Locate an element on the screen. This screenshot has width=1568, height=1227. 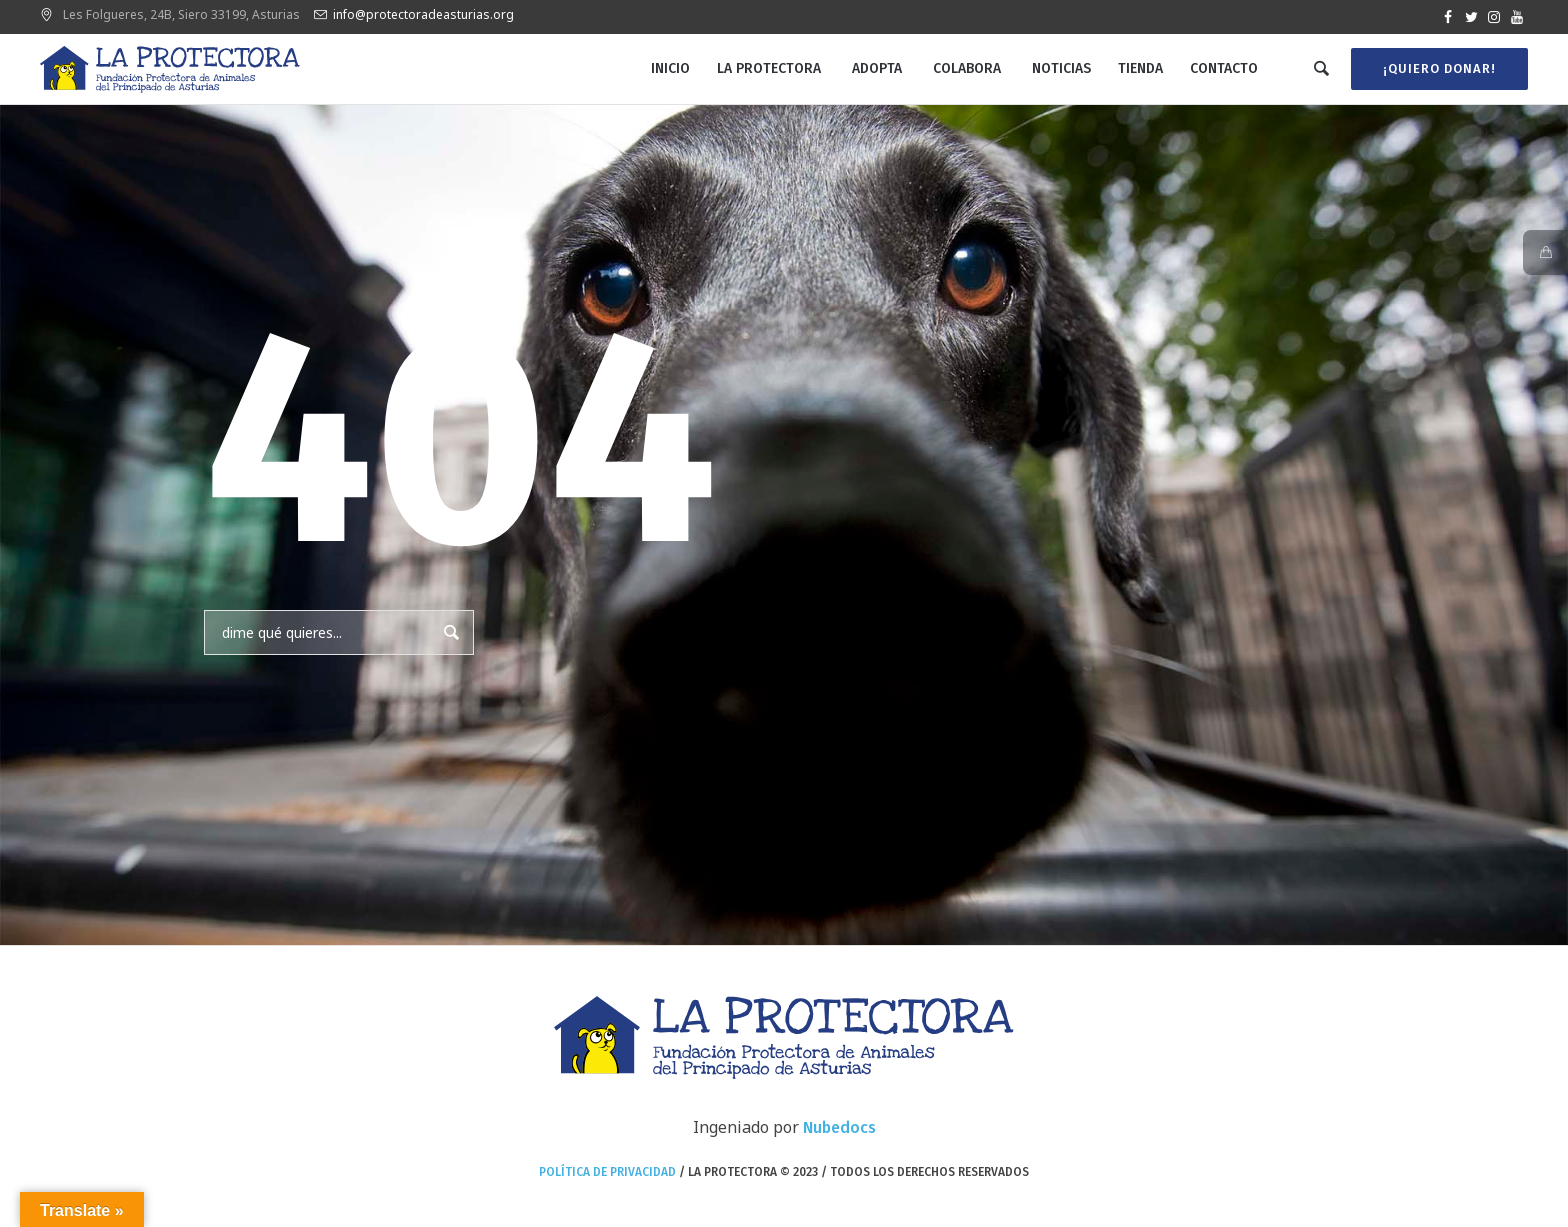
¡Quiero donar! is located at coordinates (1439, 68).